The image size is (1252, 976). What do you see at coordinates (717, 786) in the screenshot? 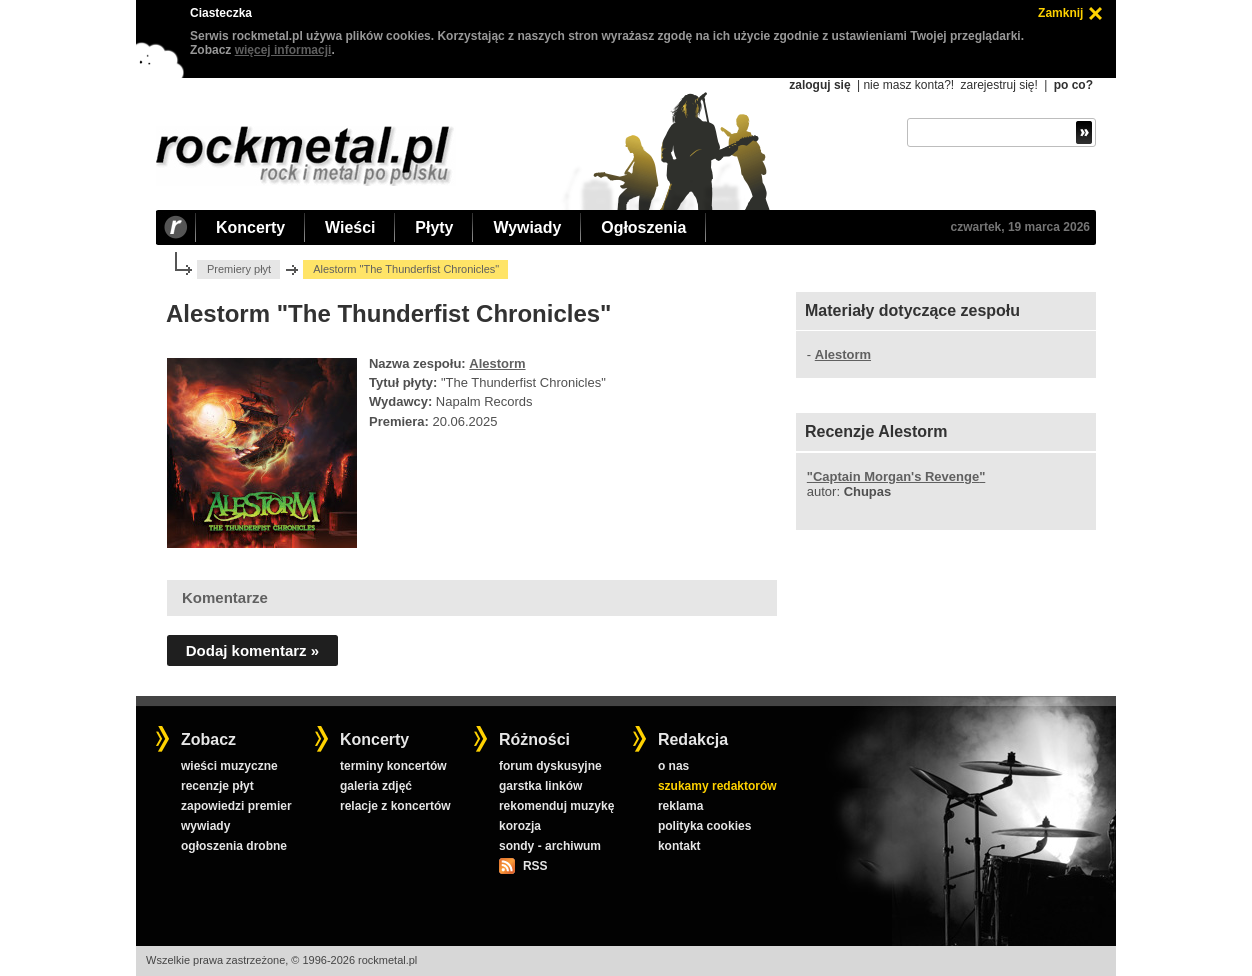
I see `szukamy redaktorów` at bounding box center [717, 786].